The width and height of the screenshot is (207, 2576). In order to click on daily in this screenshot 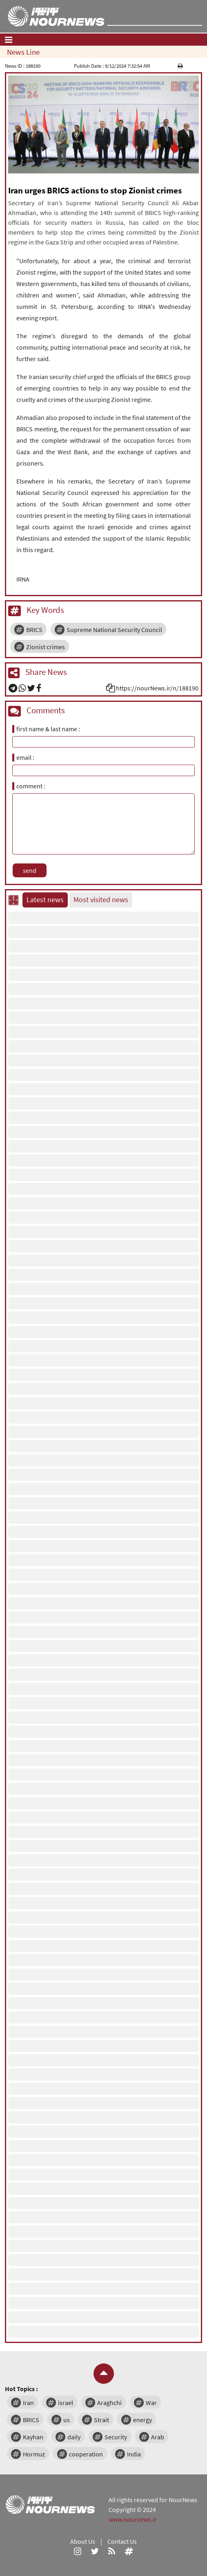, I will do `click(73, 2437)`.